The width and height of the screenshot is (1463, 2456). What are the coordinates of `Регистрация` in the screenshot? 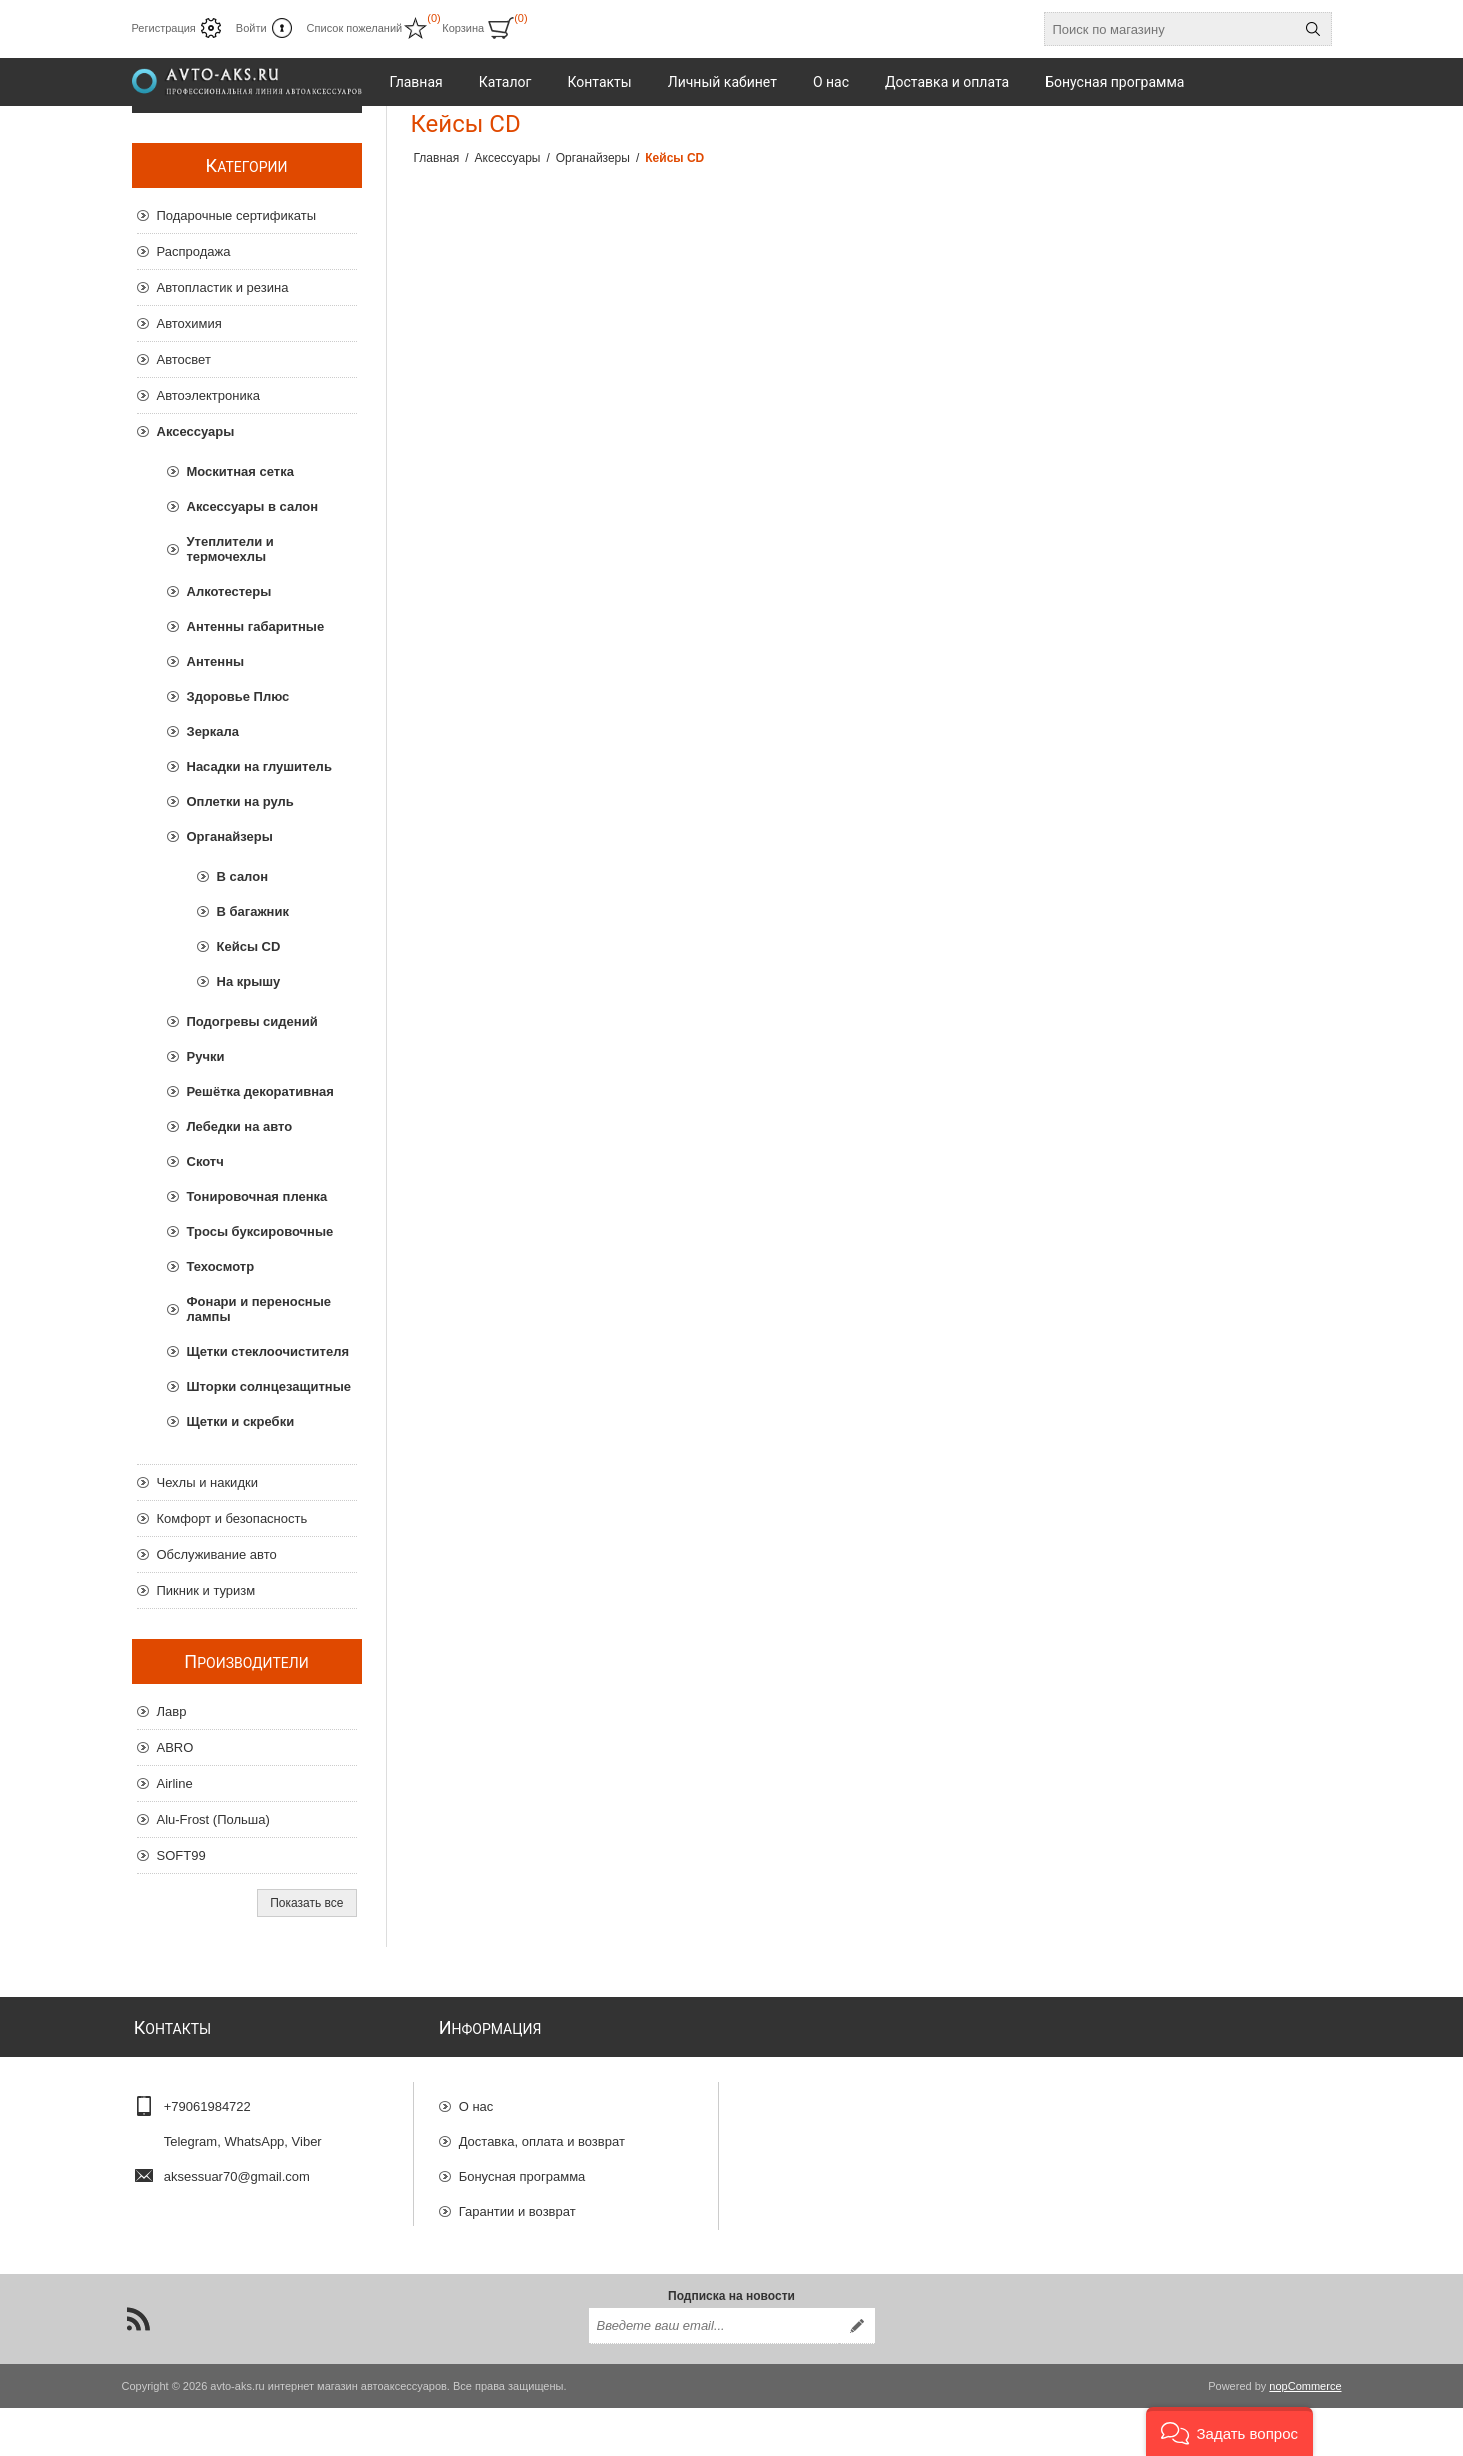 It's located at (164, 28).